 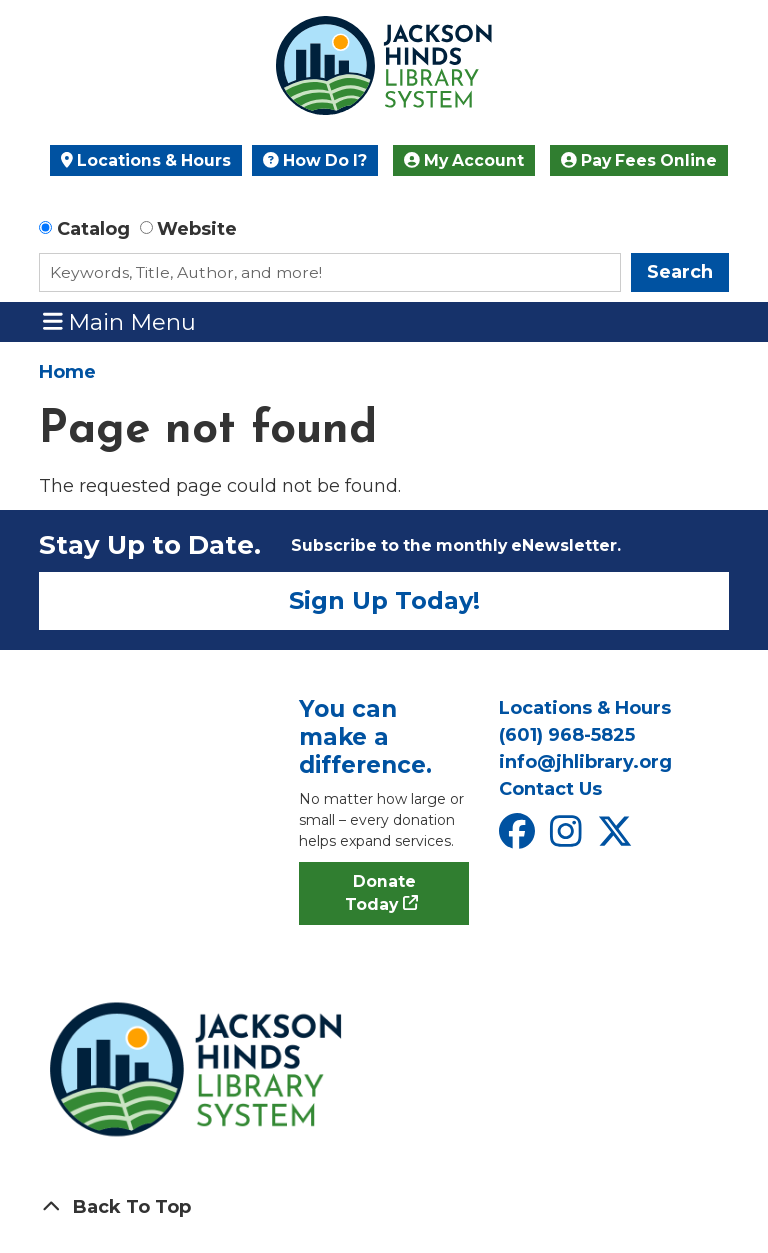 What do you see at coordinates (464, 160) in the screenshot?
I see `My Account` at bounding box center [464, 160].